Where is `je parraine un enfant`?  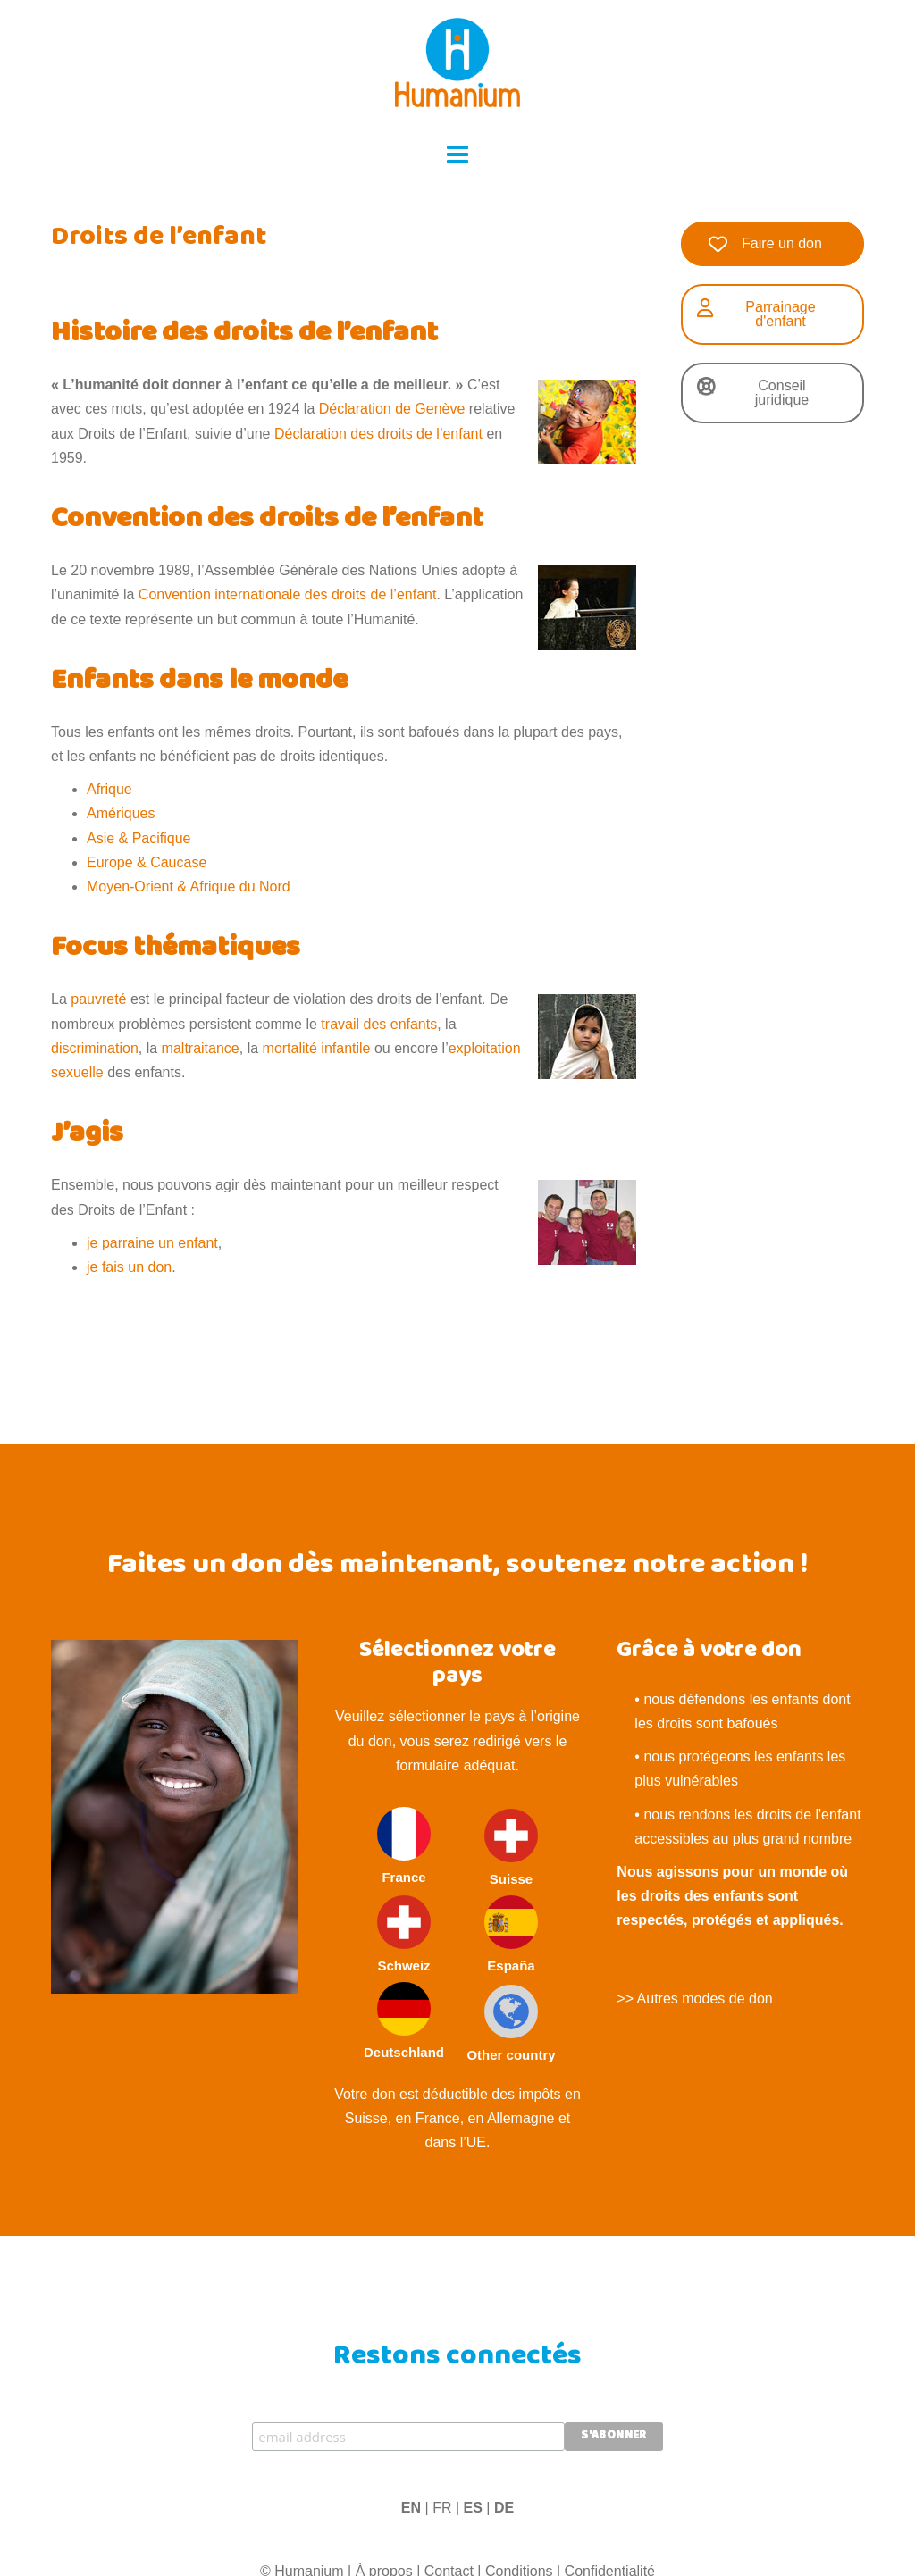 je parraine un enfant is located at coordinates (152, 1242).